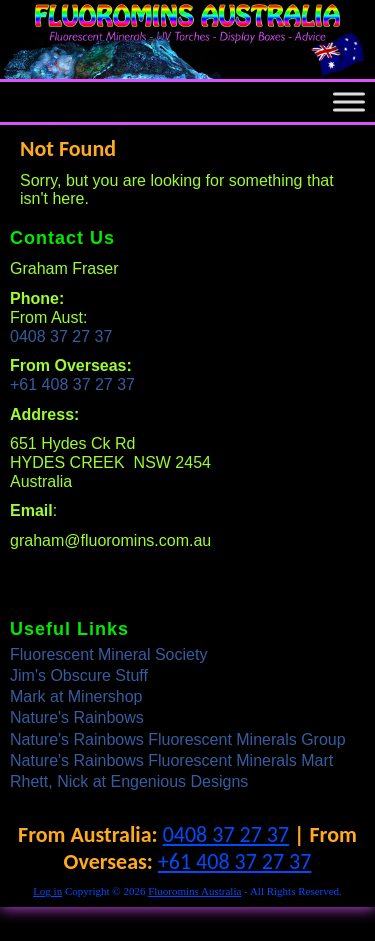 This screenshot has height=941, width=375. Describe the element at coordinates (61, 336) in the screenshot. I see `0408 37 27 37` at that location.